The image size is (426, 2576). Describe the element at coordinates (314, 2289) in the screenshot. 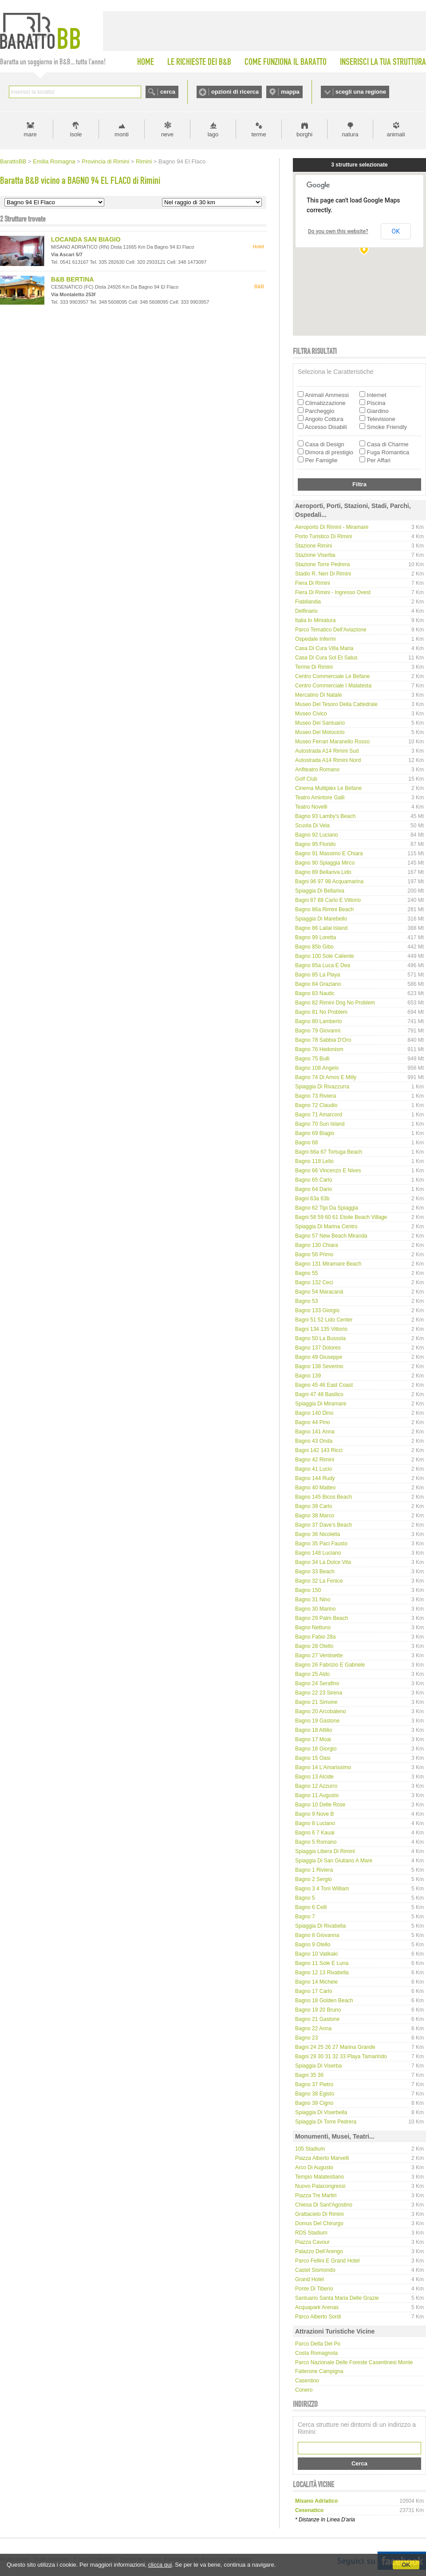

I see `Ponte di Tiberio` at that location.